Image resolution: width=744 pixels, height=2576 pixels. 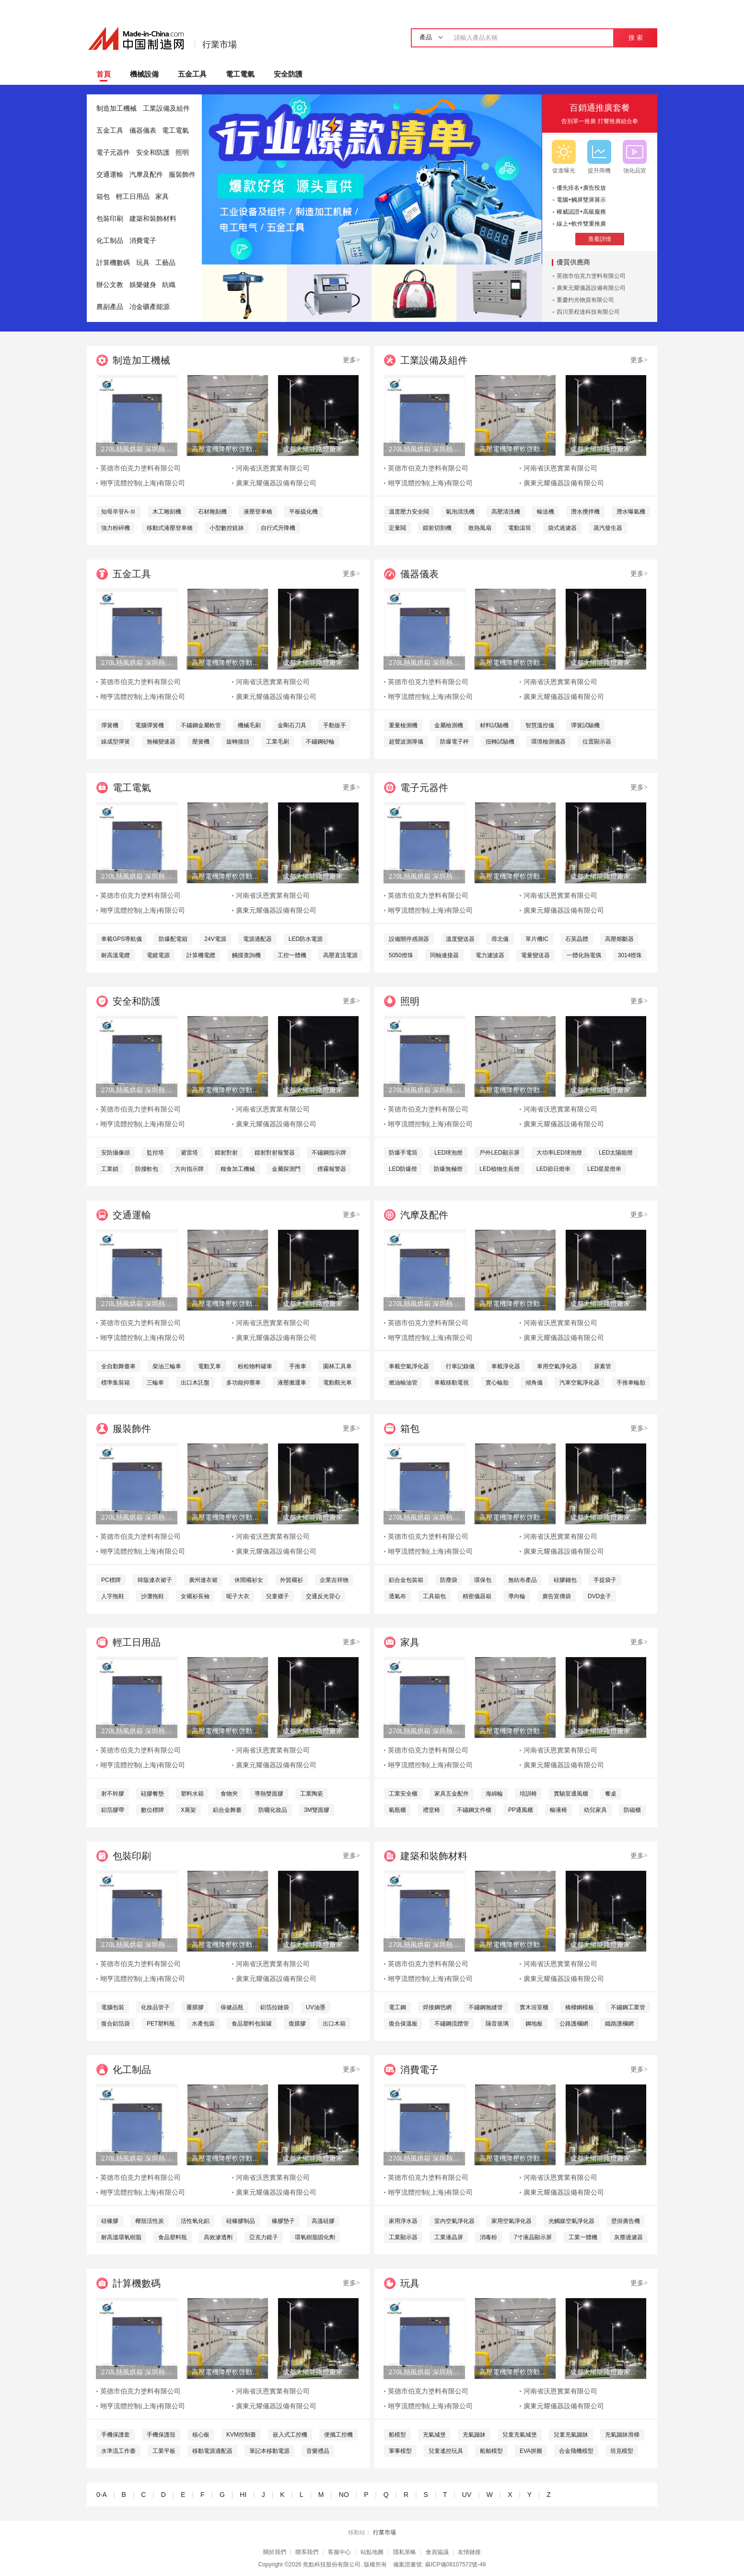 I want to click on 鋁箔膠帶, so click(x=112, y=1810).